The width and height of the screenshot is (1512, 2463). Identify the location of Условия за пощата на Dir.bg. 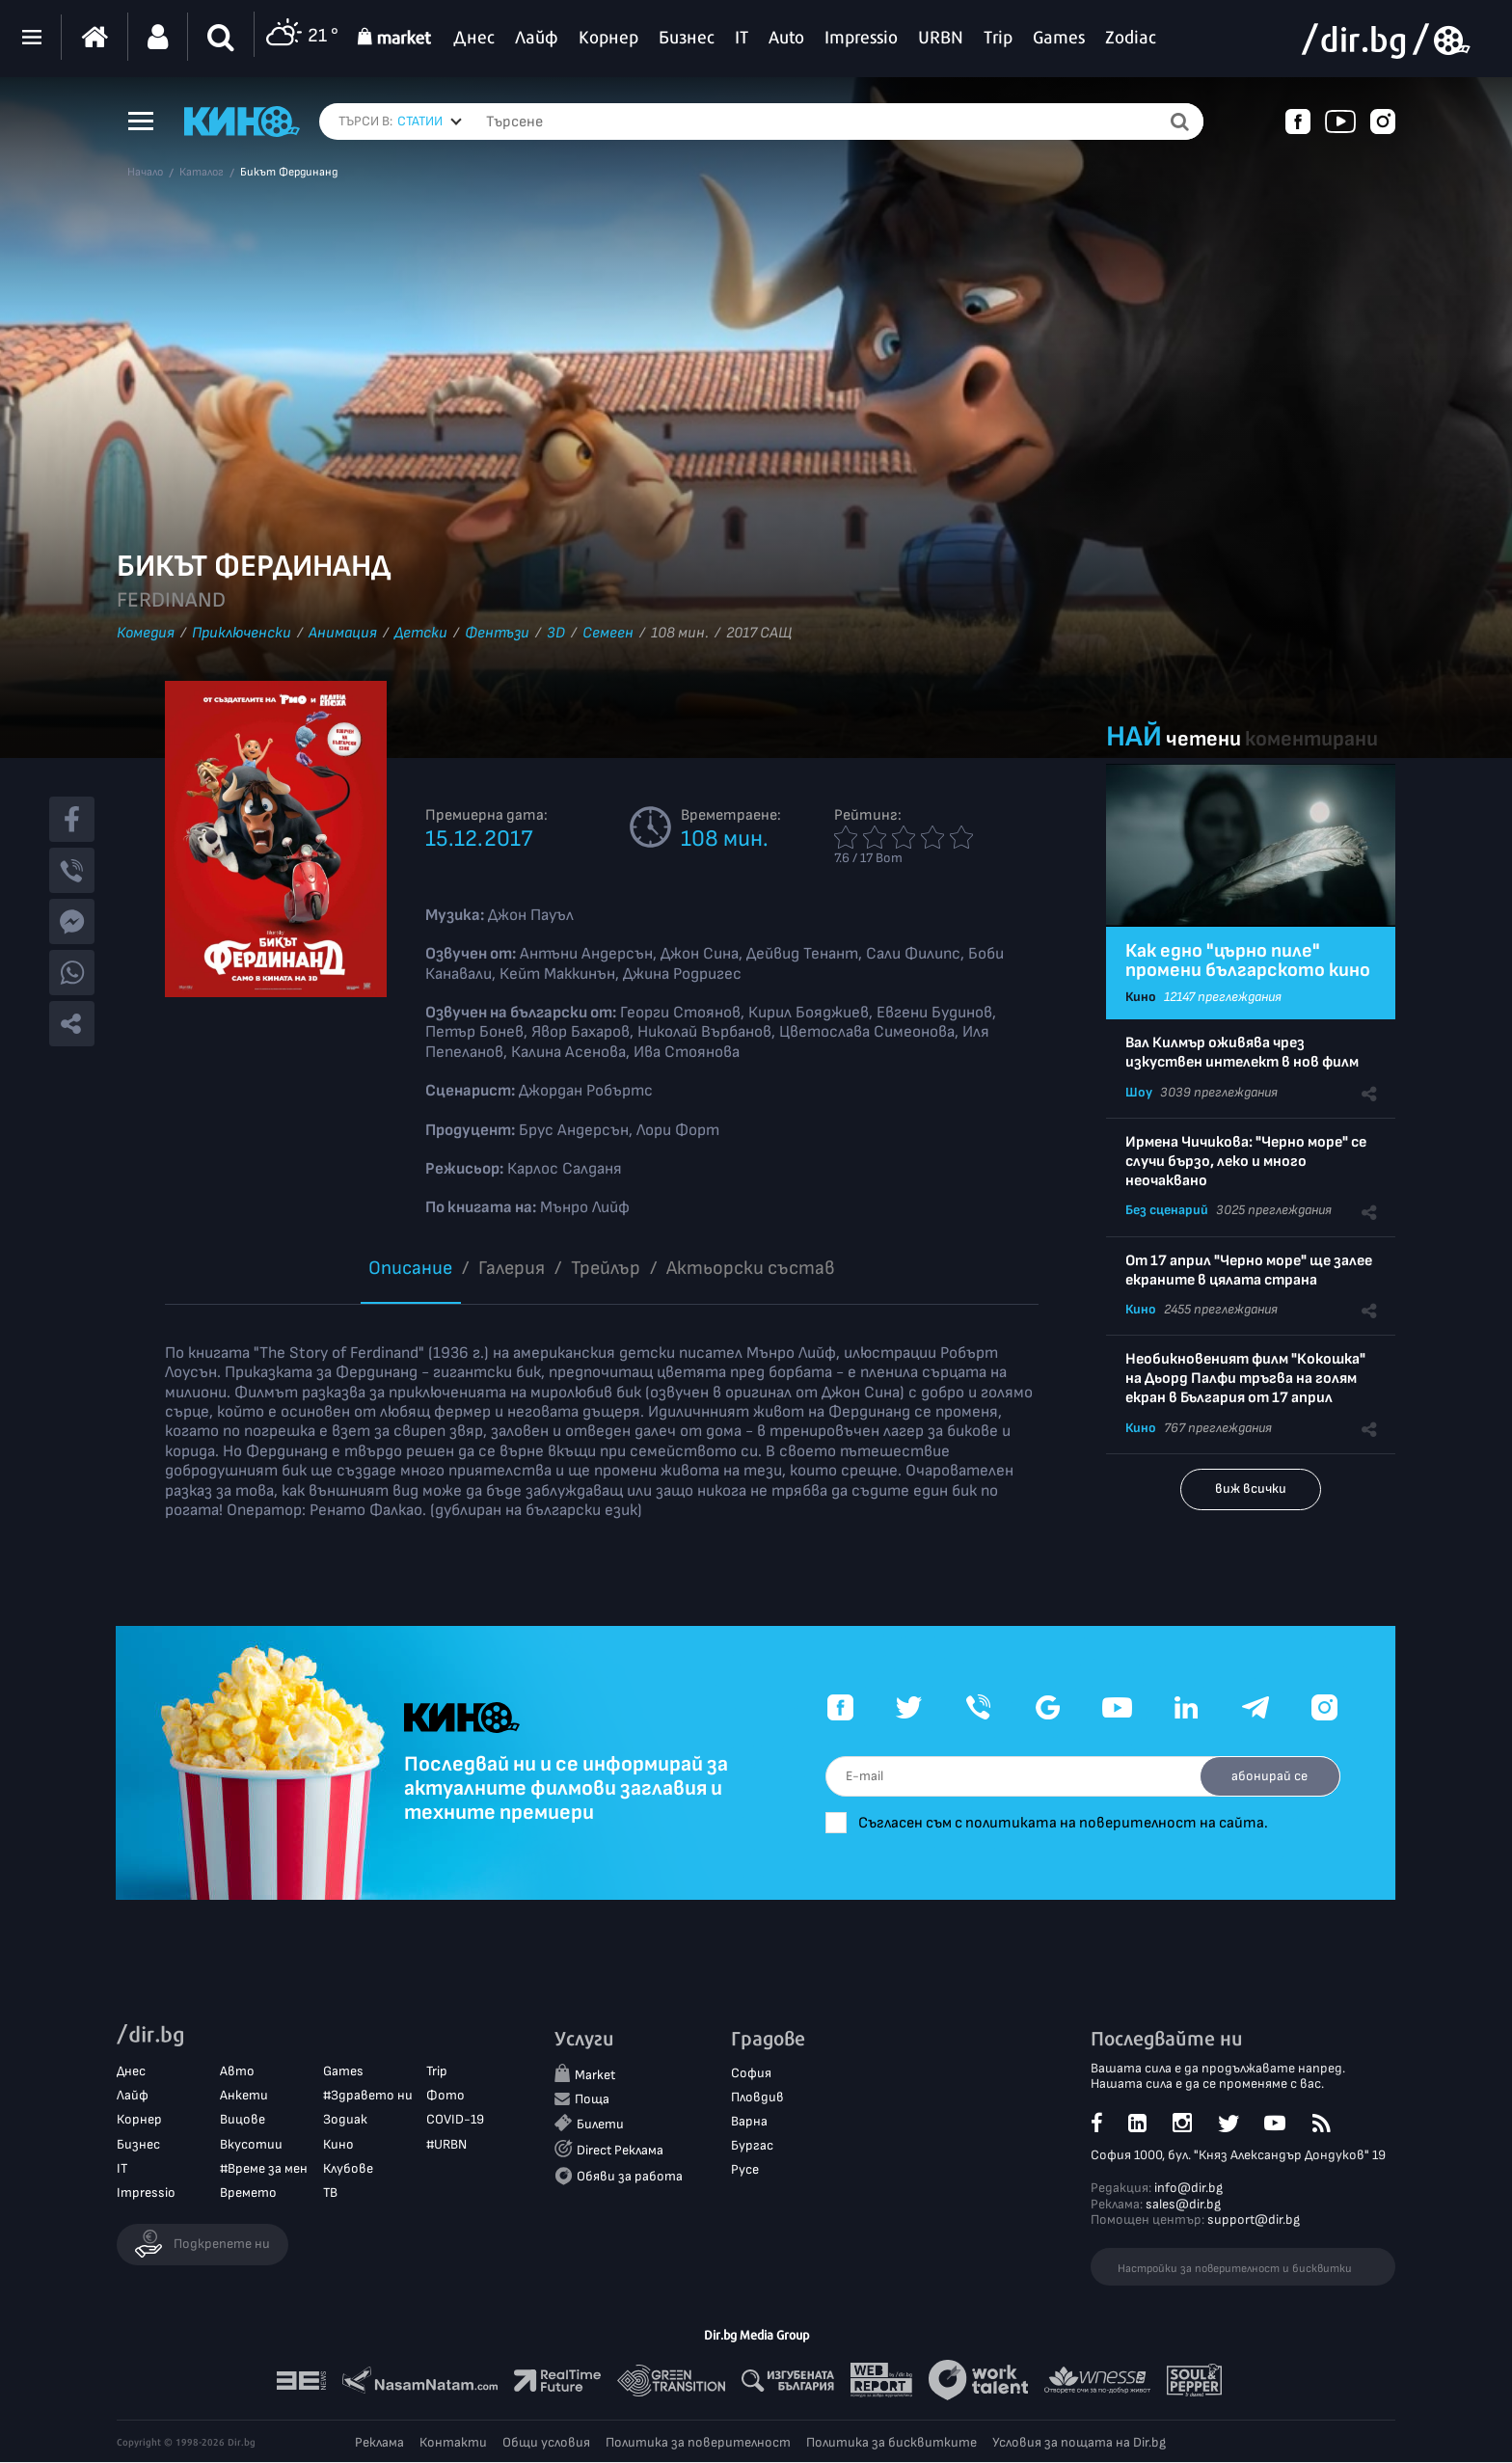
(1079, 2443).